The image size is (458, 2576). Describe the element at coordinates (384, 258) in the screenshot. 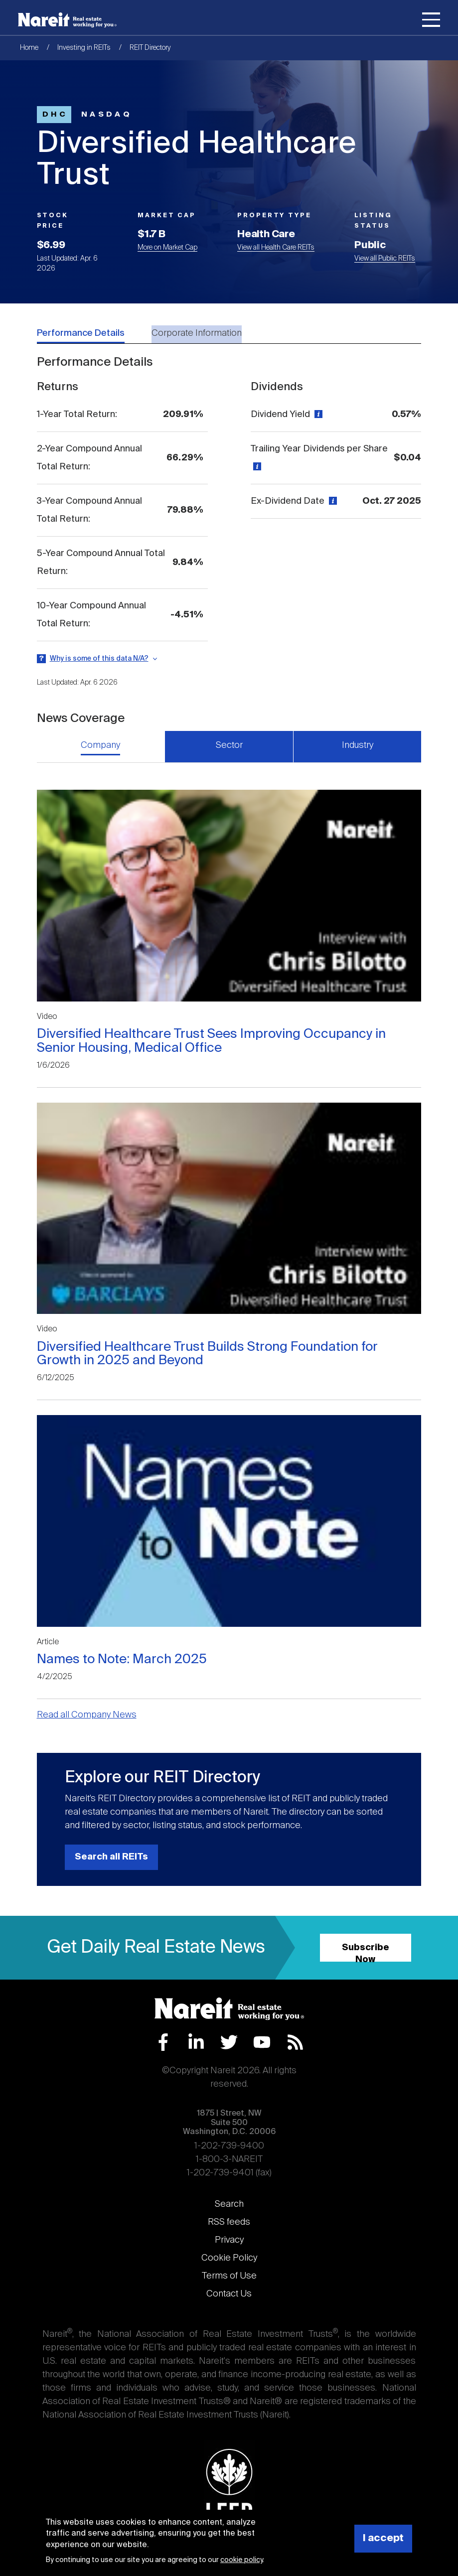

I see `View all Public REITs` at that location.